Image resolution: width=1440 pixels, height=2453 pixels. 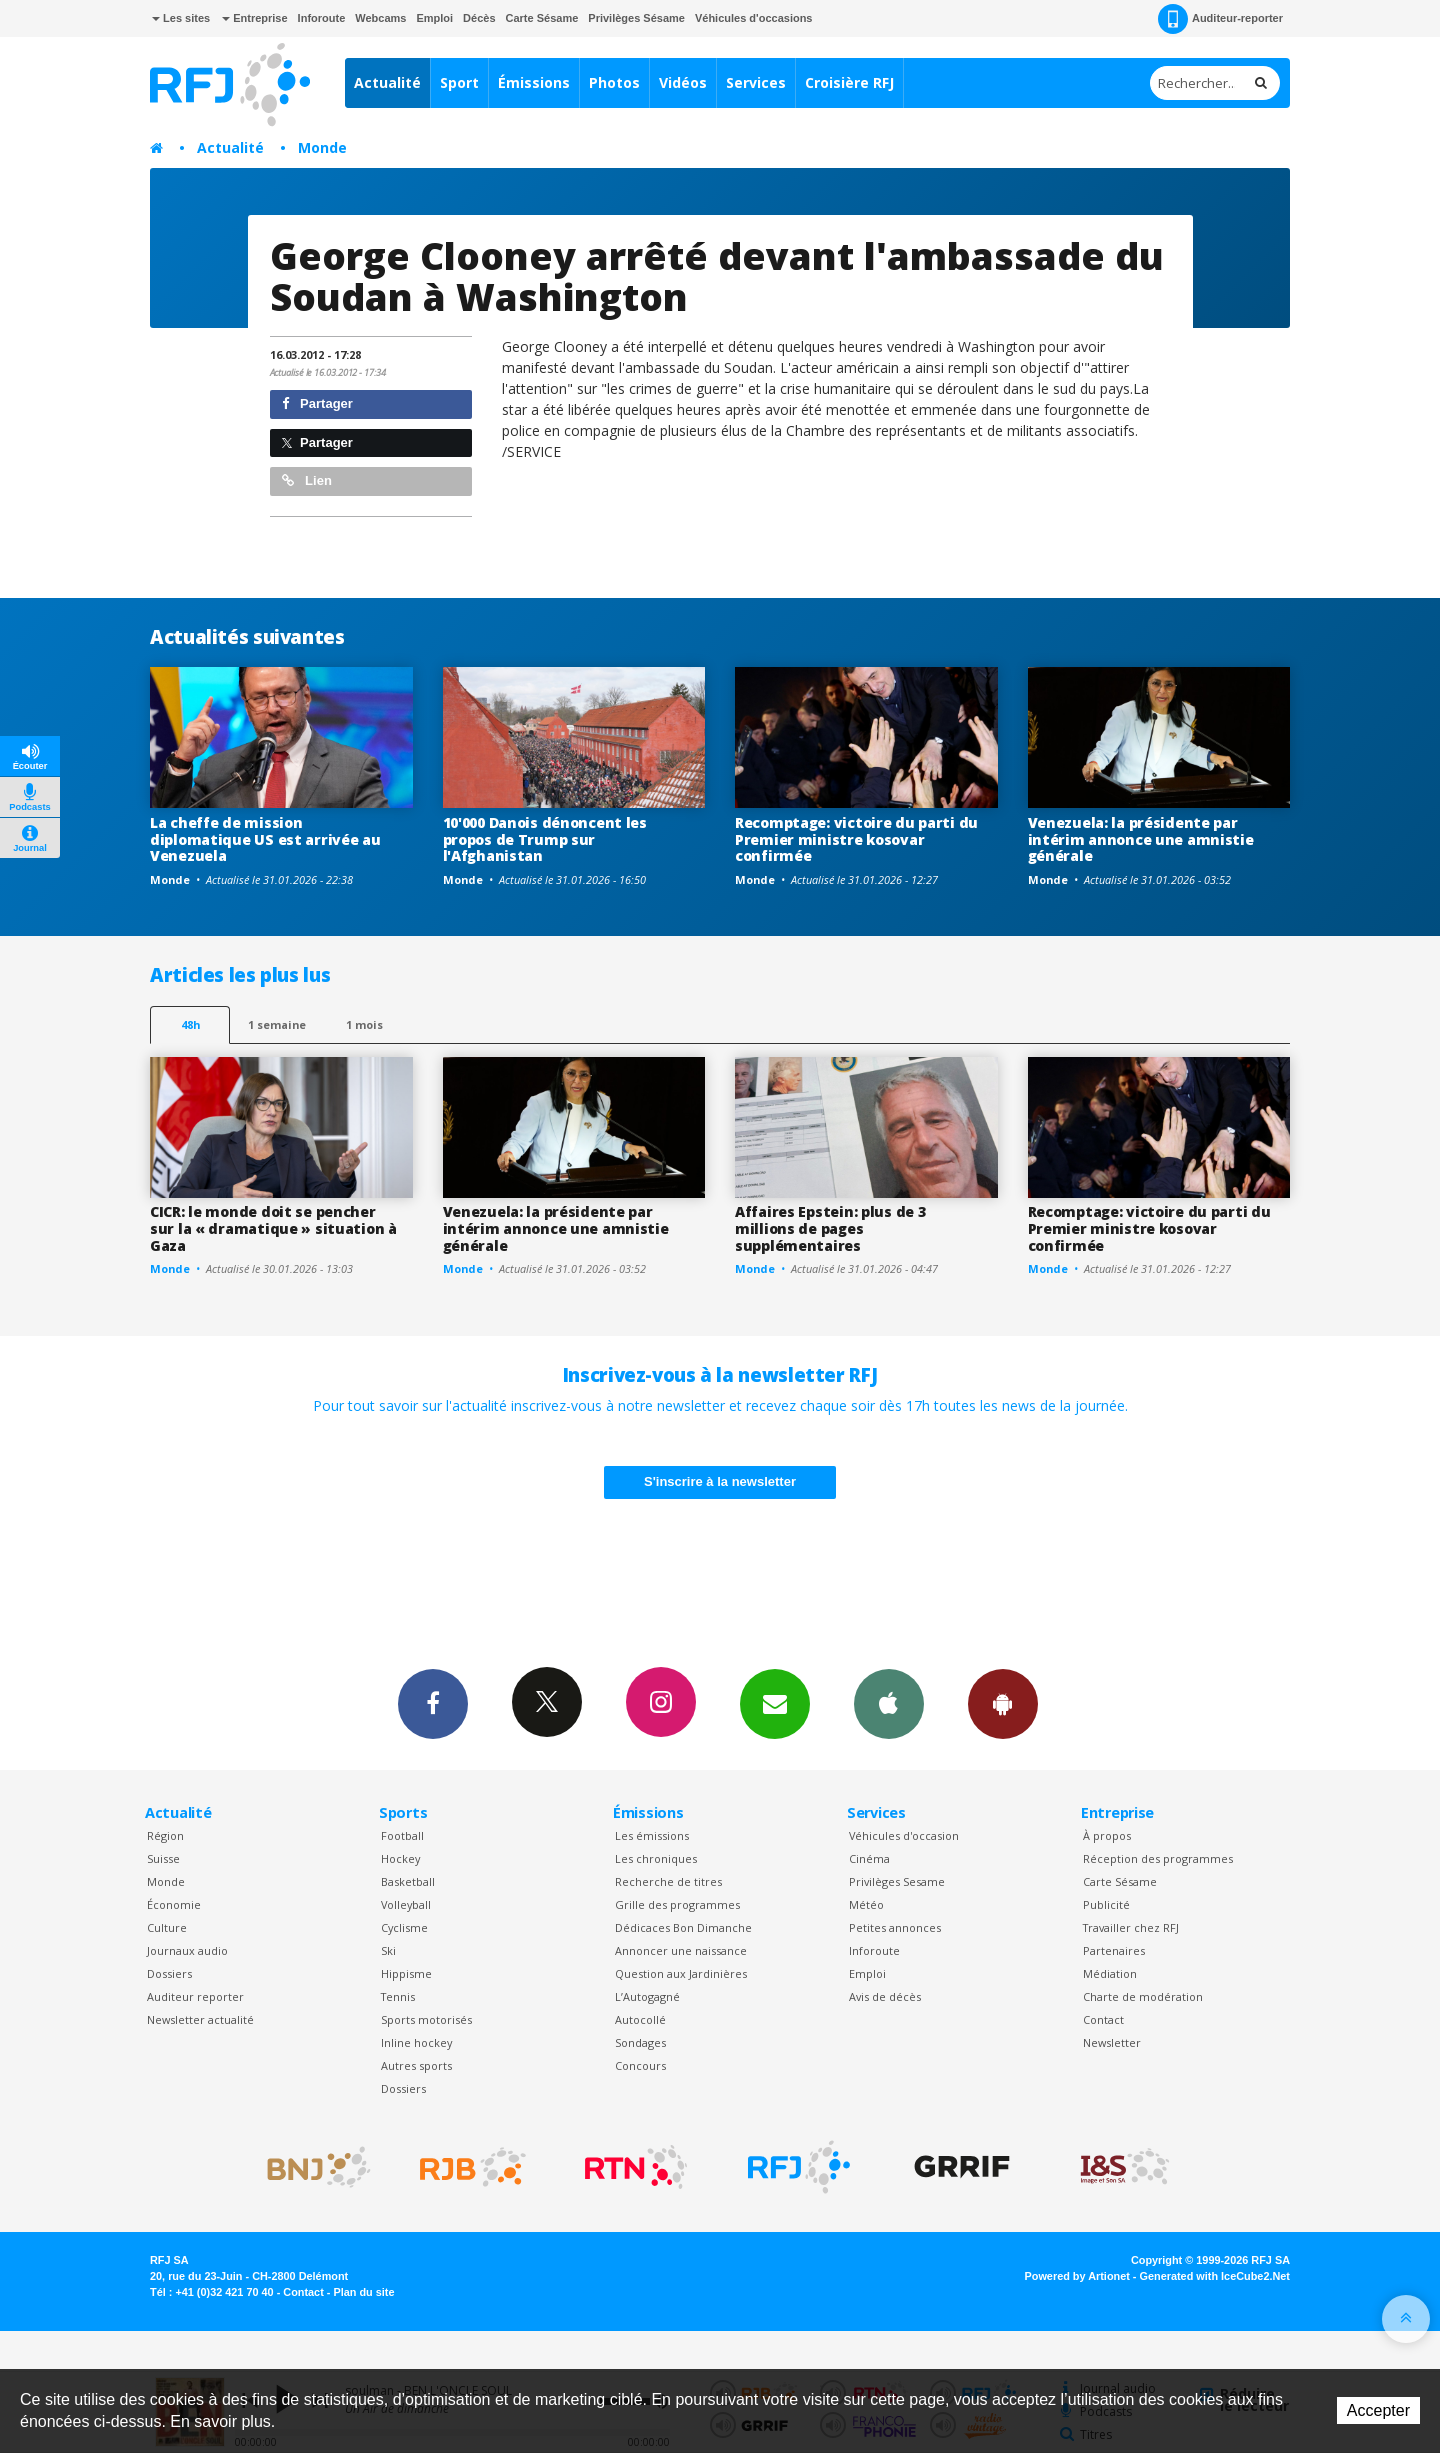 What do you see at coordinates (1143, 1996) in the screenshot?
I see `Charte de modération` at bounding box center [1143, 1996].